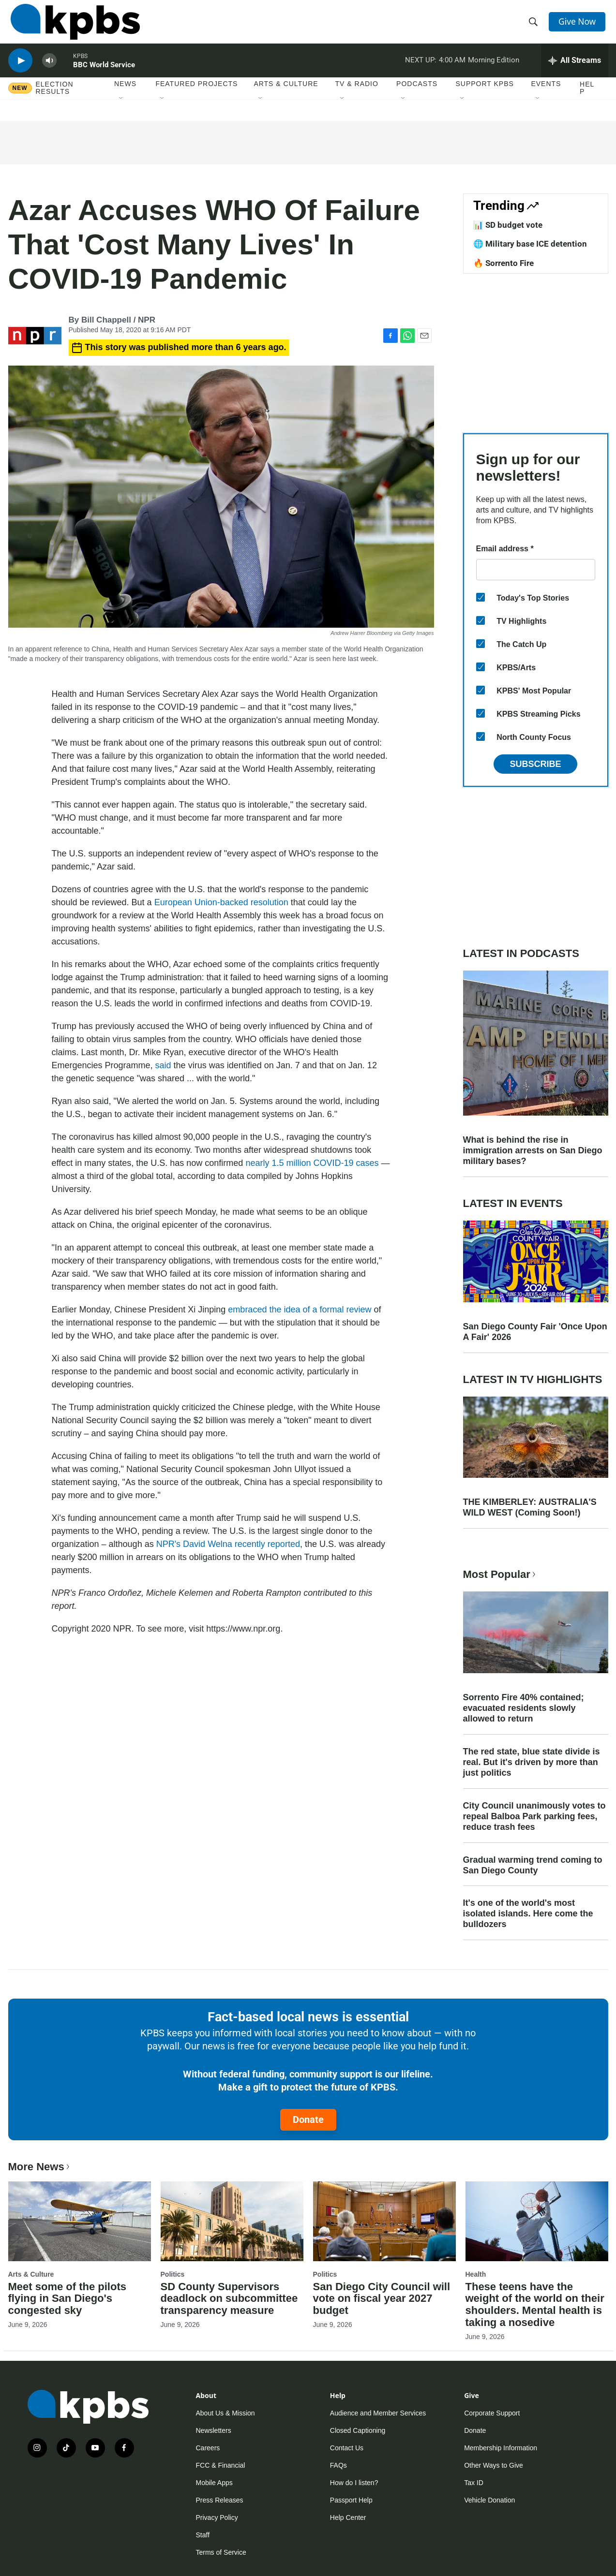 The width and height of the screenshot is (616, 2576). What do you see at coordinates (220, 2465) in the screenshot?
I see `FCC & Financial` at bounding box center [220, 2465].